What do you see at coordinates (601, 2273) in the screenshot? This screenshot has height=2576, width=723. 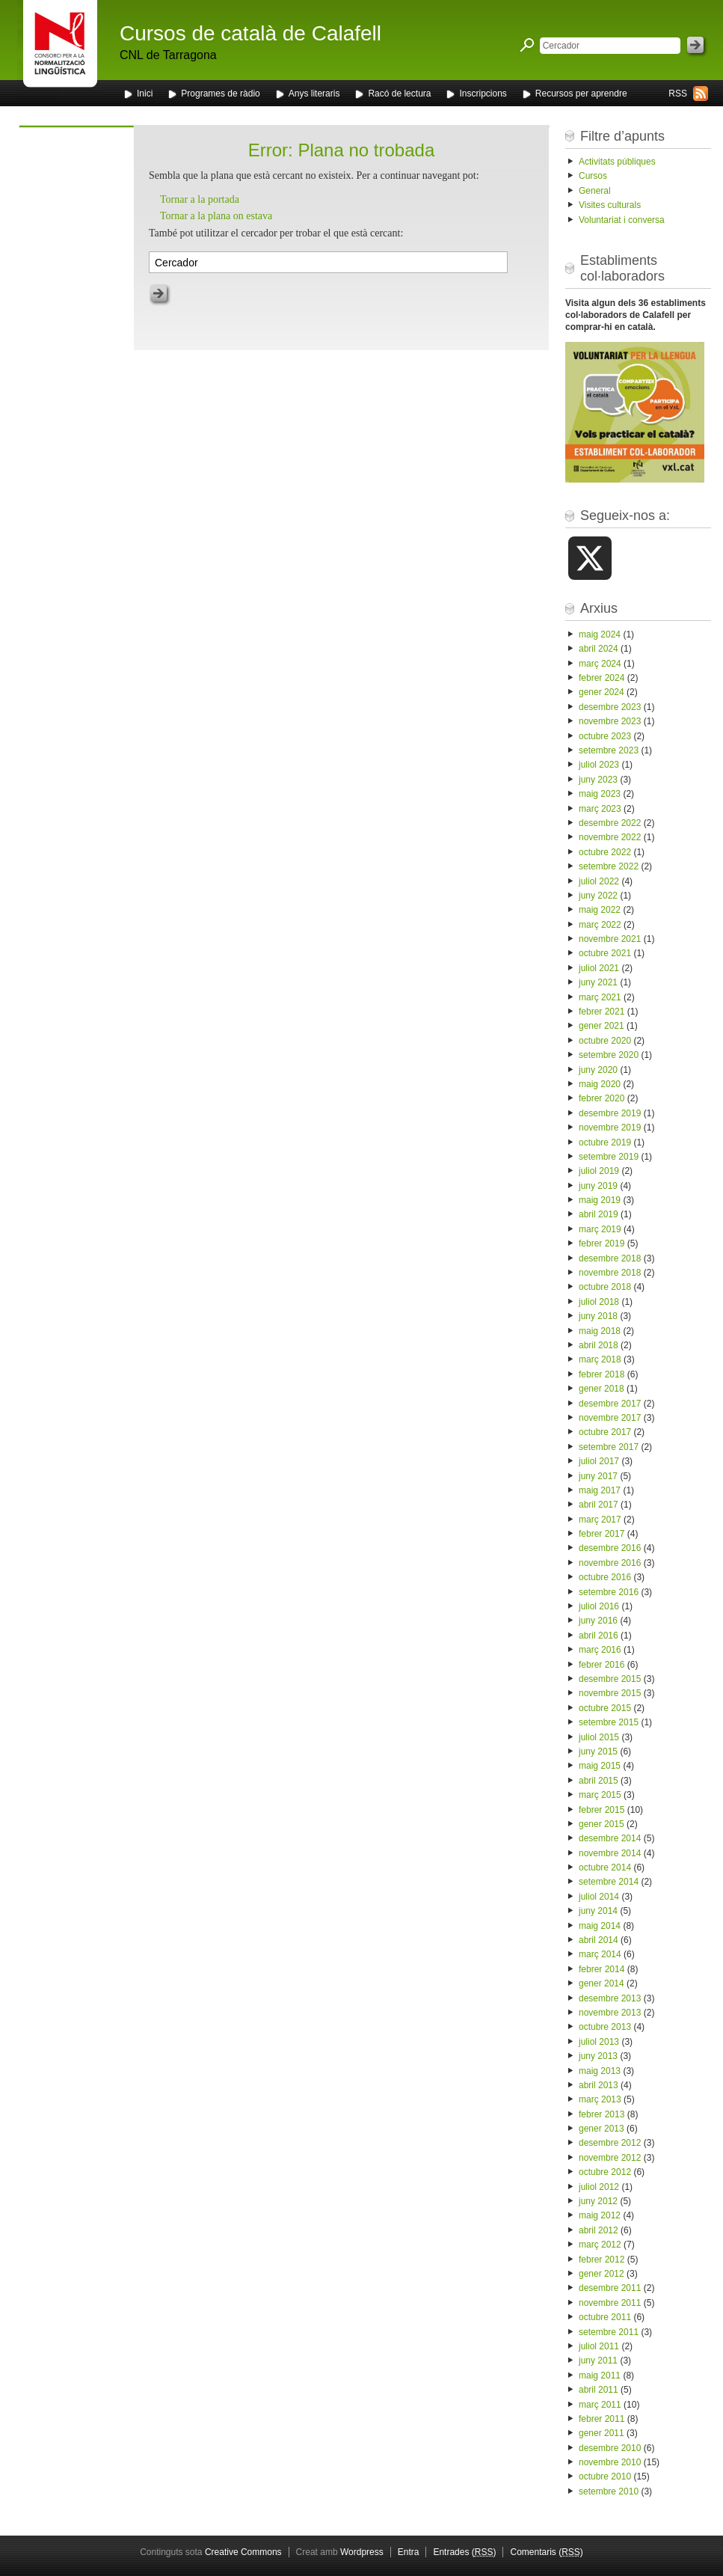 I see `gener 2012` at bounding box center [601, 2273].